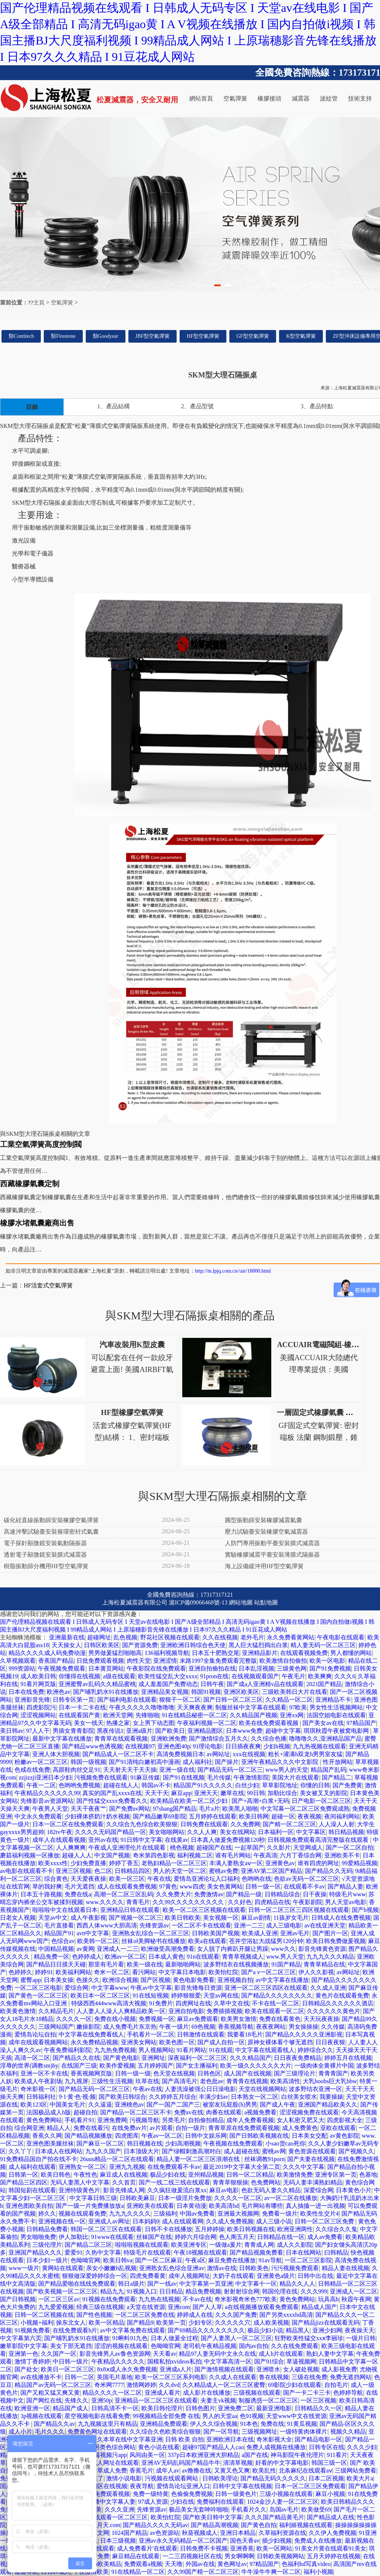 This screenshot has width=380, height=2576. Describe the element at coordinates (29, 1184) in the screenshot. I see `西藏橡膠氣囊定制` at that location.